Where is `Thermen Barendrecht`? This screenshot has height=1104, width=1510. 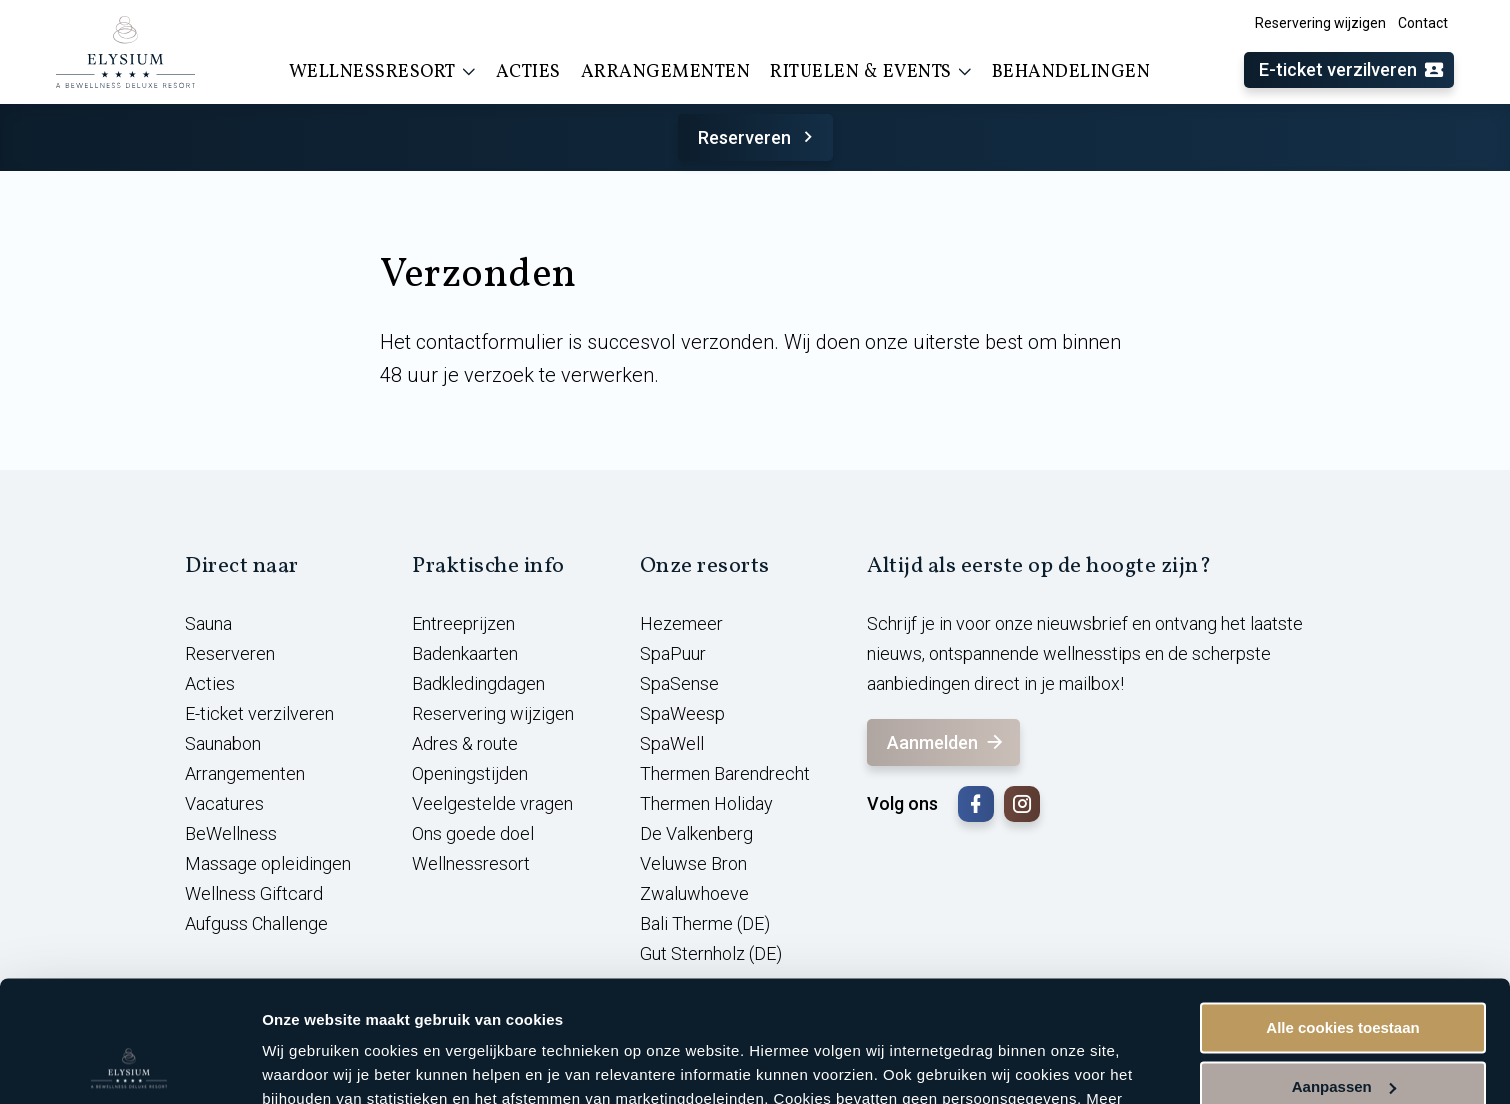
Thermen Barendrecht is located at coordinates (725, 773).